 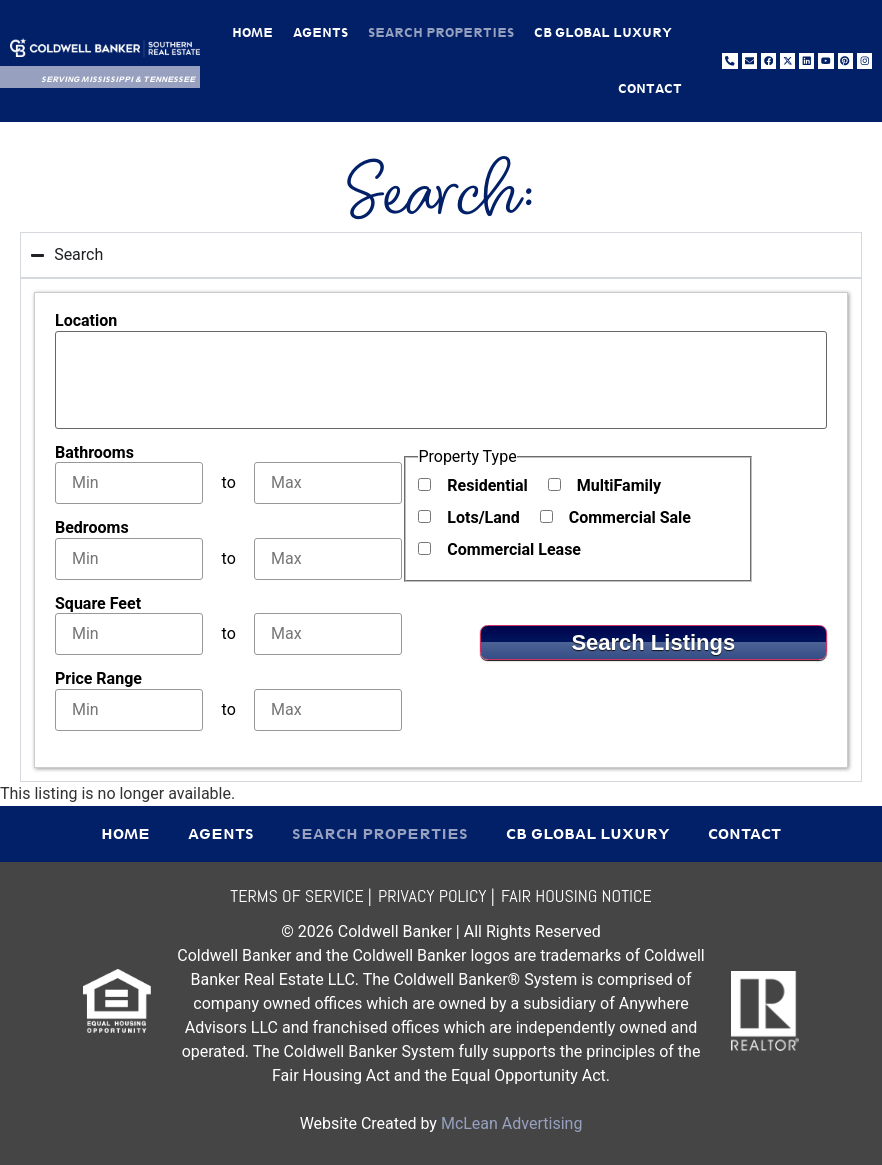 What do you see at coordinates (252, 32) in the screenshot?
I see `Home` at bounding box center [252, 32].